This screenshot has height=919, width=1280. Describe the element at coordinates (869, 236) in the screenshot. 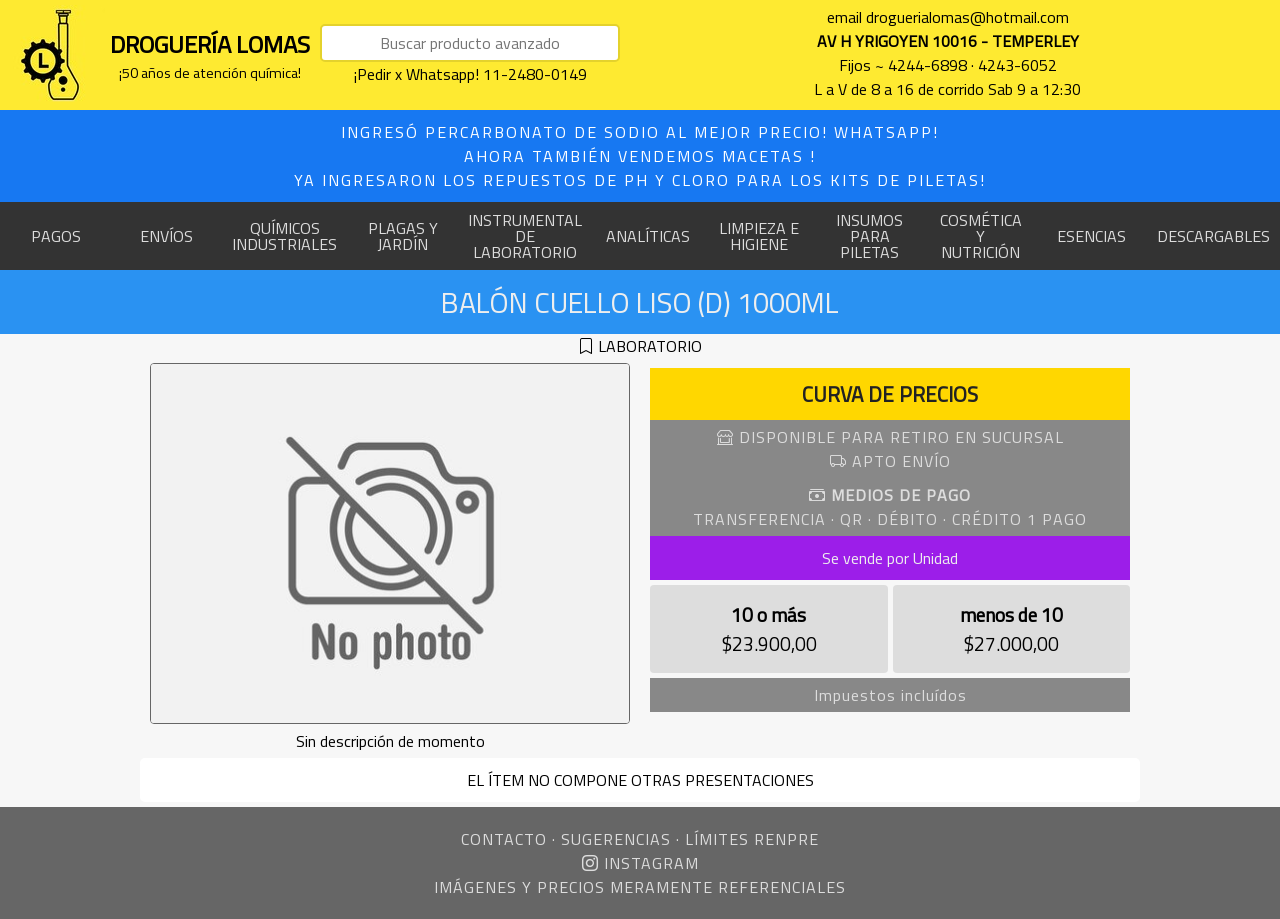

I see `INSUMOS PARA PILETAS` at that location.